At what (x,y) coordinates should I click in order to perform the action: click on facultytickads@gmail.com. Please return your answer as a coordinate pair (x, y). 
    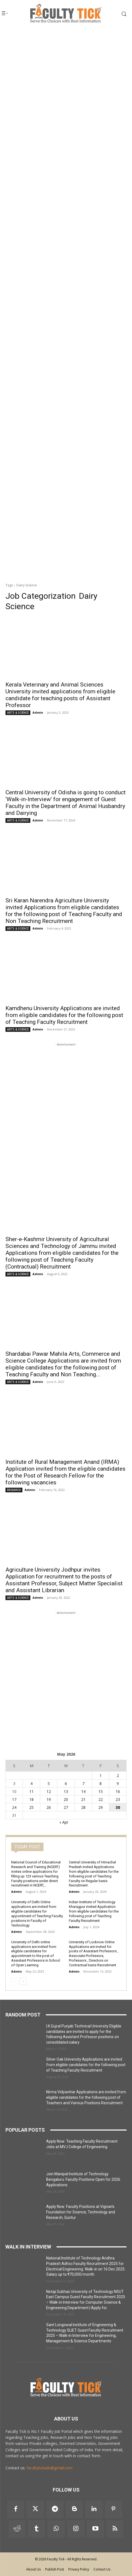
    Looking at the image, I should click on (49, 2467).